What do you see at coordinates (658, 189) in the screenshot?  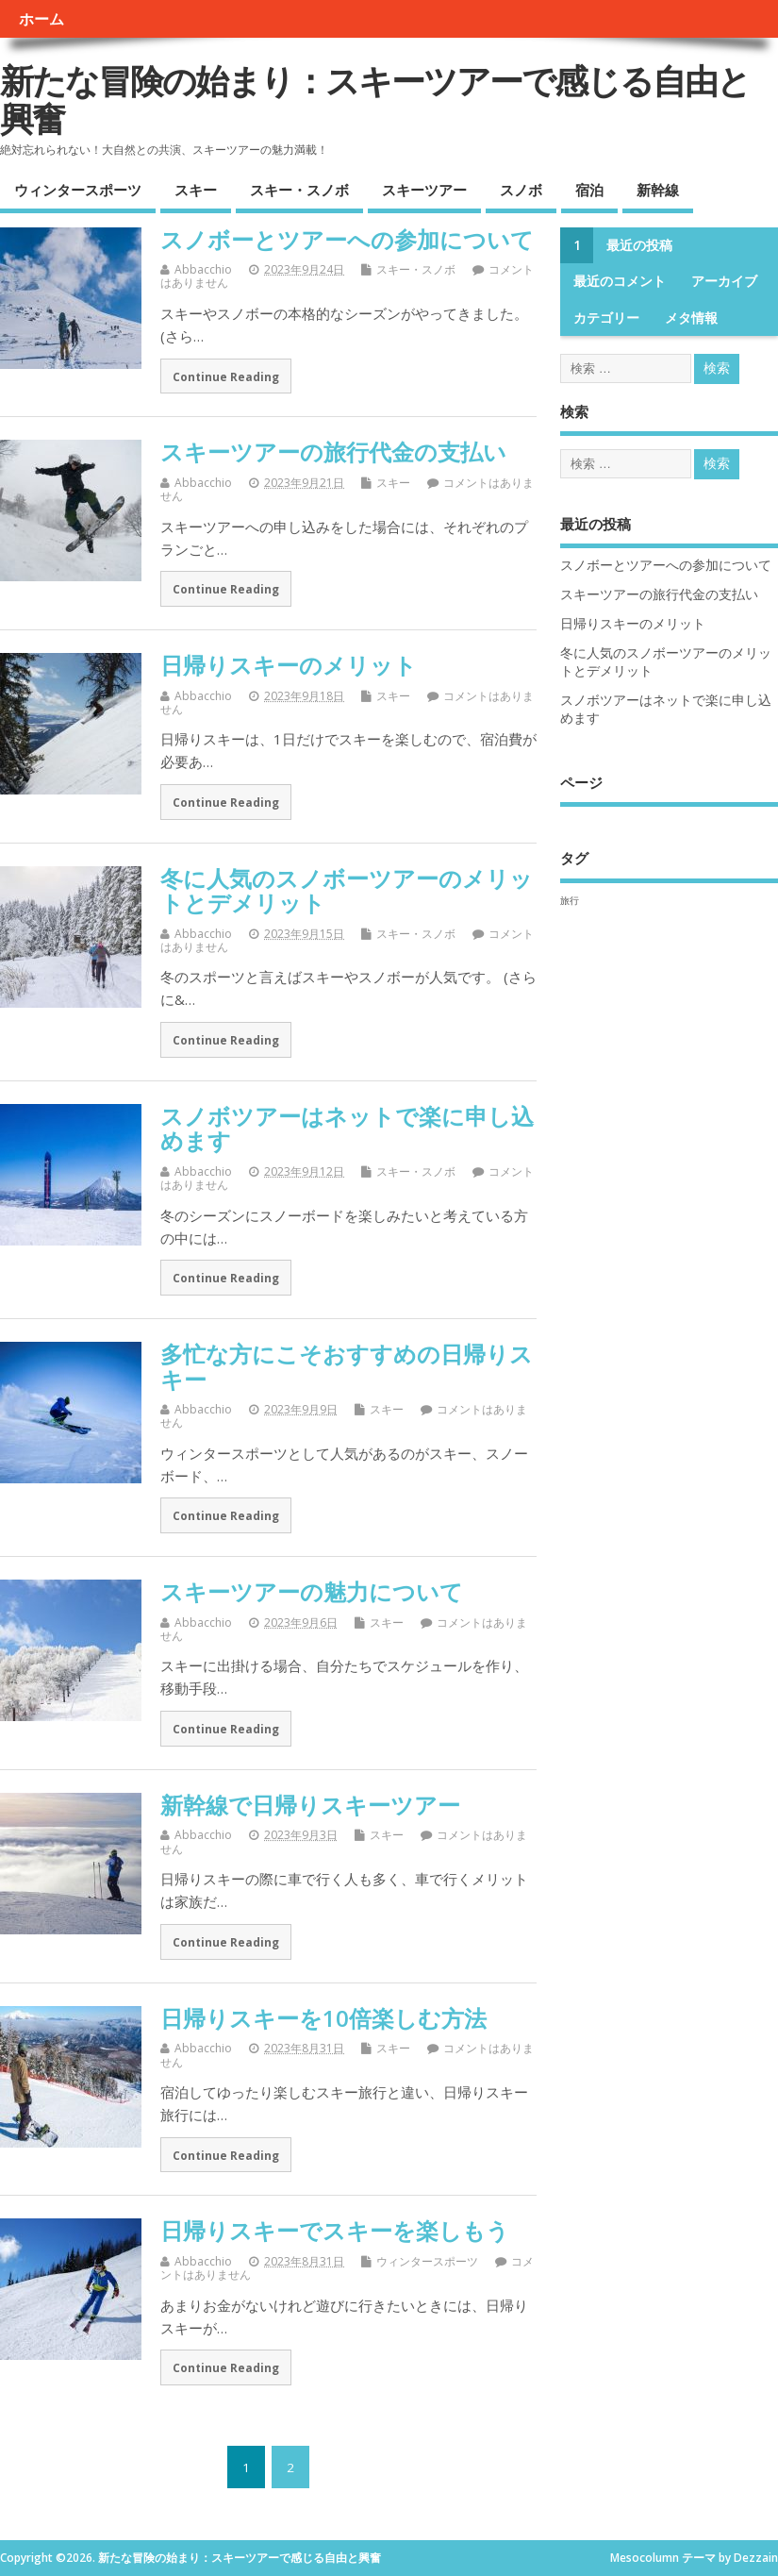 I see `新幹線` at bounding box center [658, 189].